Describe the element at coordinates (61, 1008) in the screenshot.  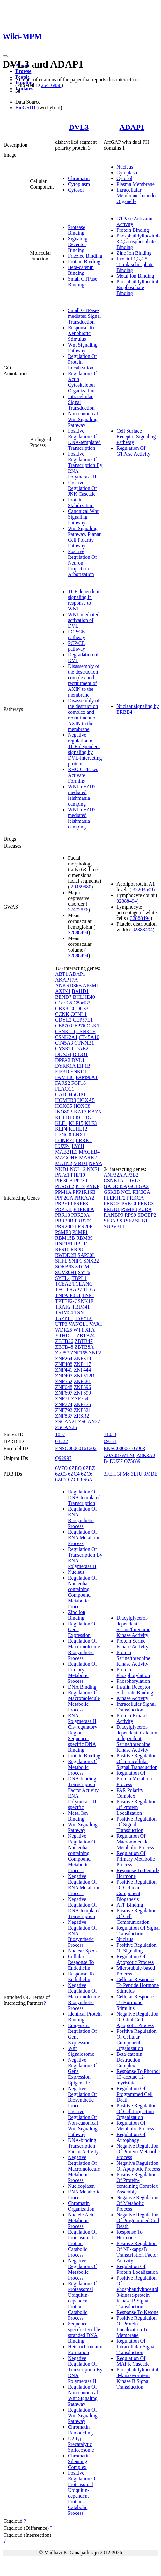
I see `CBX8` at that location.